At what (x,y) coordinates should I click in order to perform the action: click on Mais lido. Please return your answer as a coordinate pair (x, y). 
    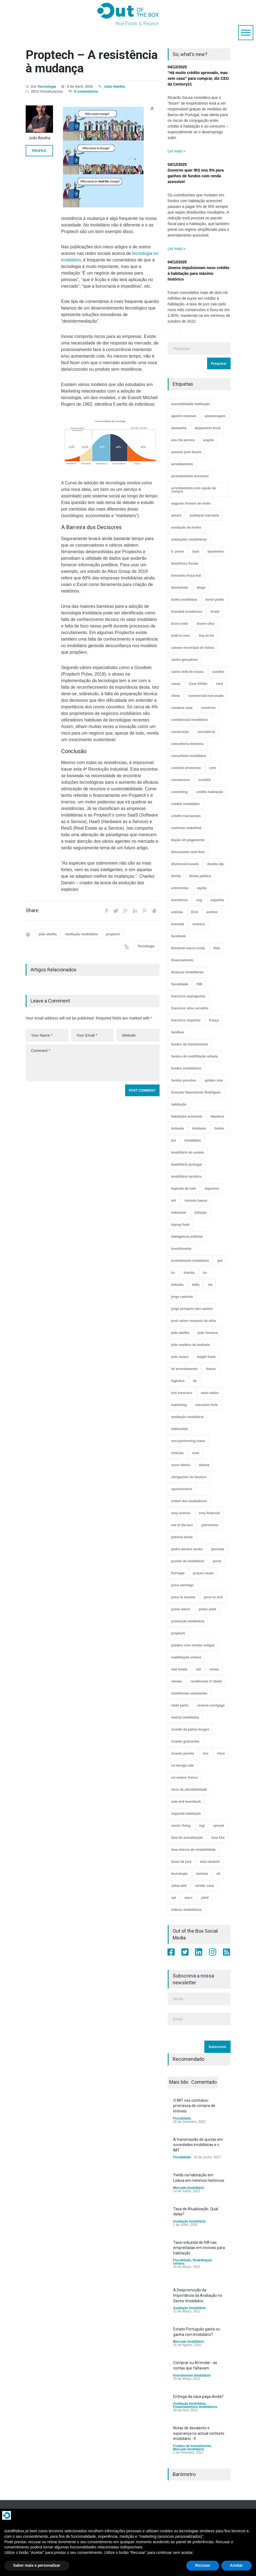
    Looking at the image, I should click on (178, 2082).